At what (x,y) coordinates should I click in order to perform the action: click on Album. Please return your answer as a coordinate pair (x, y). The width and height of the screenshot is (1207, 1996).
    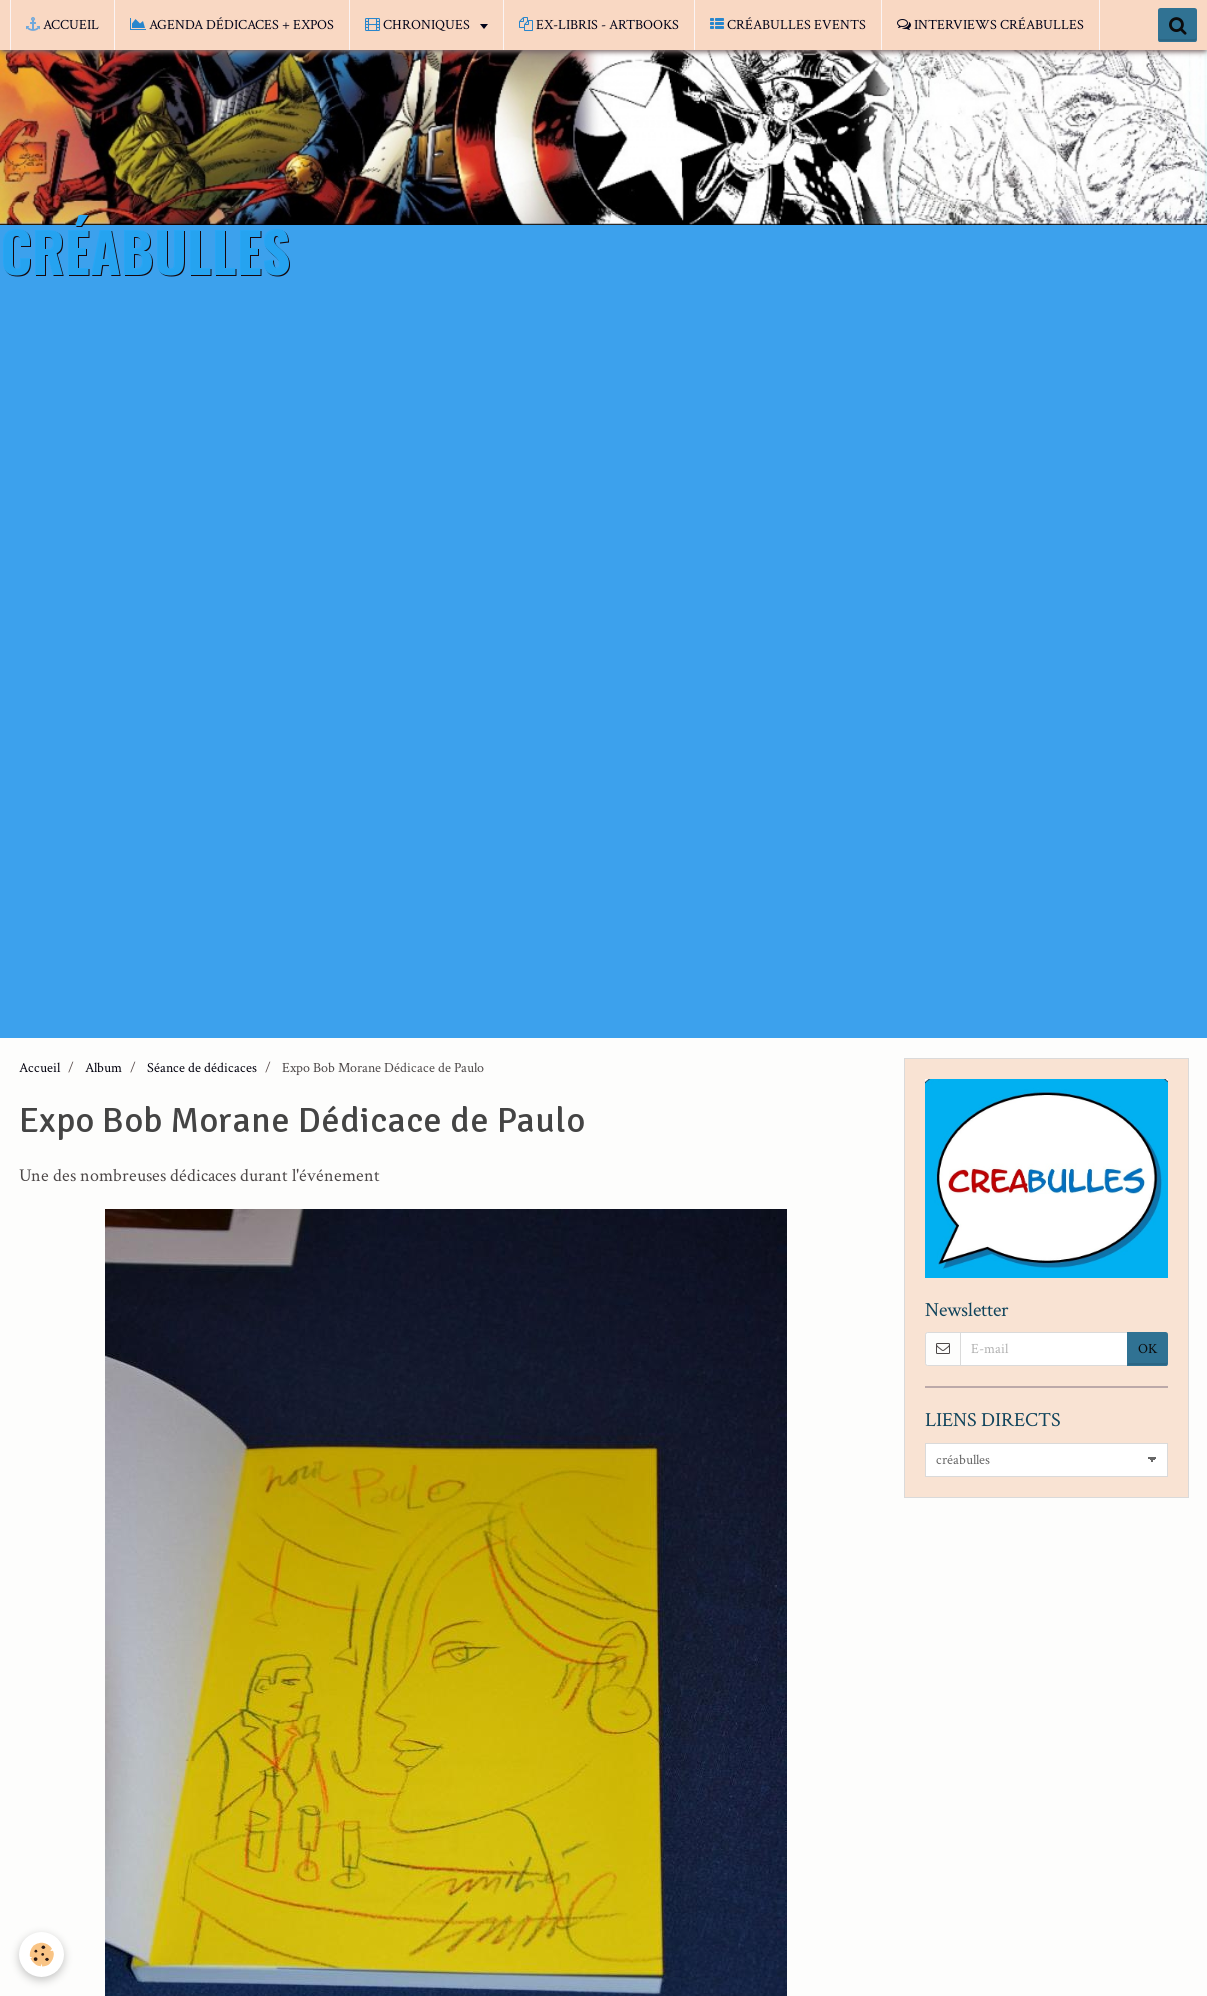
    Looking at the image, I should click on (103, 1068).